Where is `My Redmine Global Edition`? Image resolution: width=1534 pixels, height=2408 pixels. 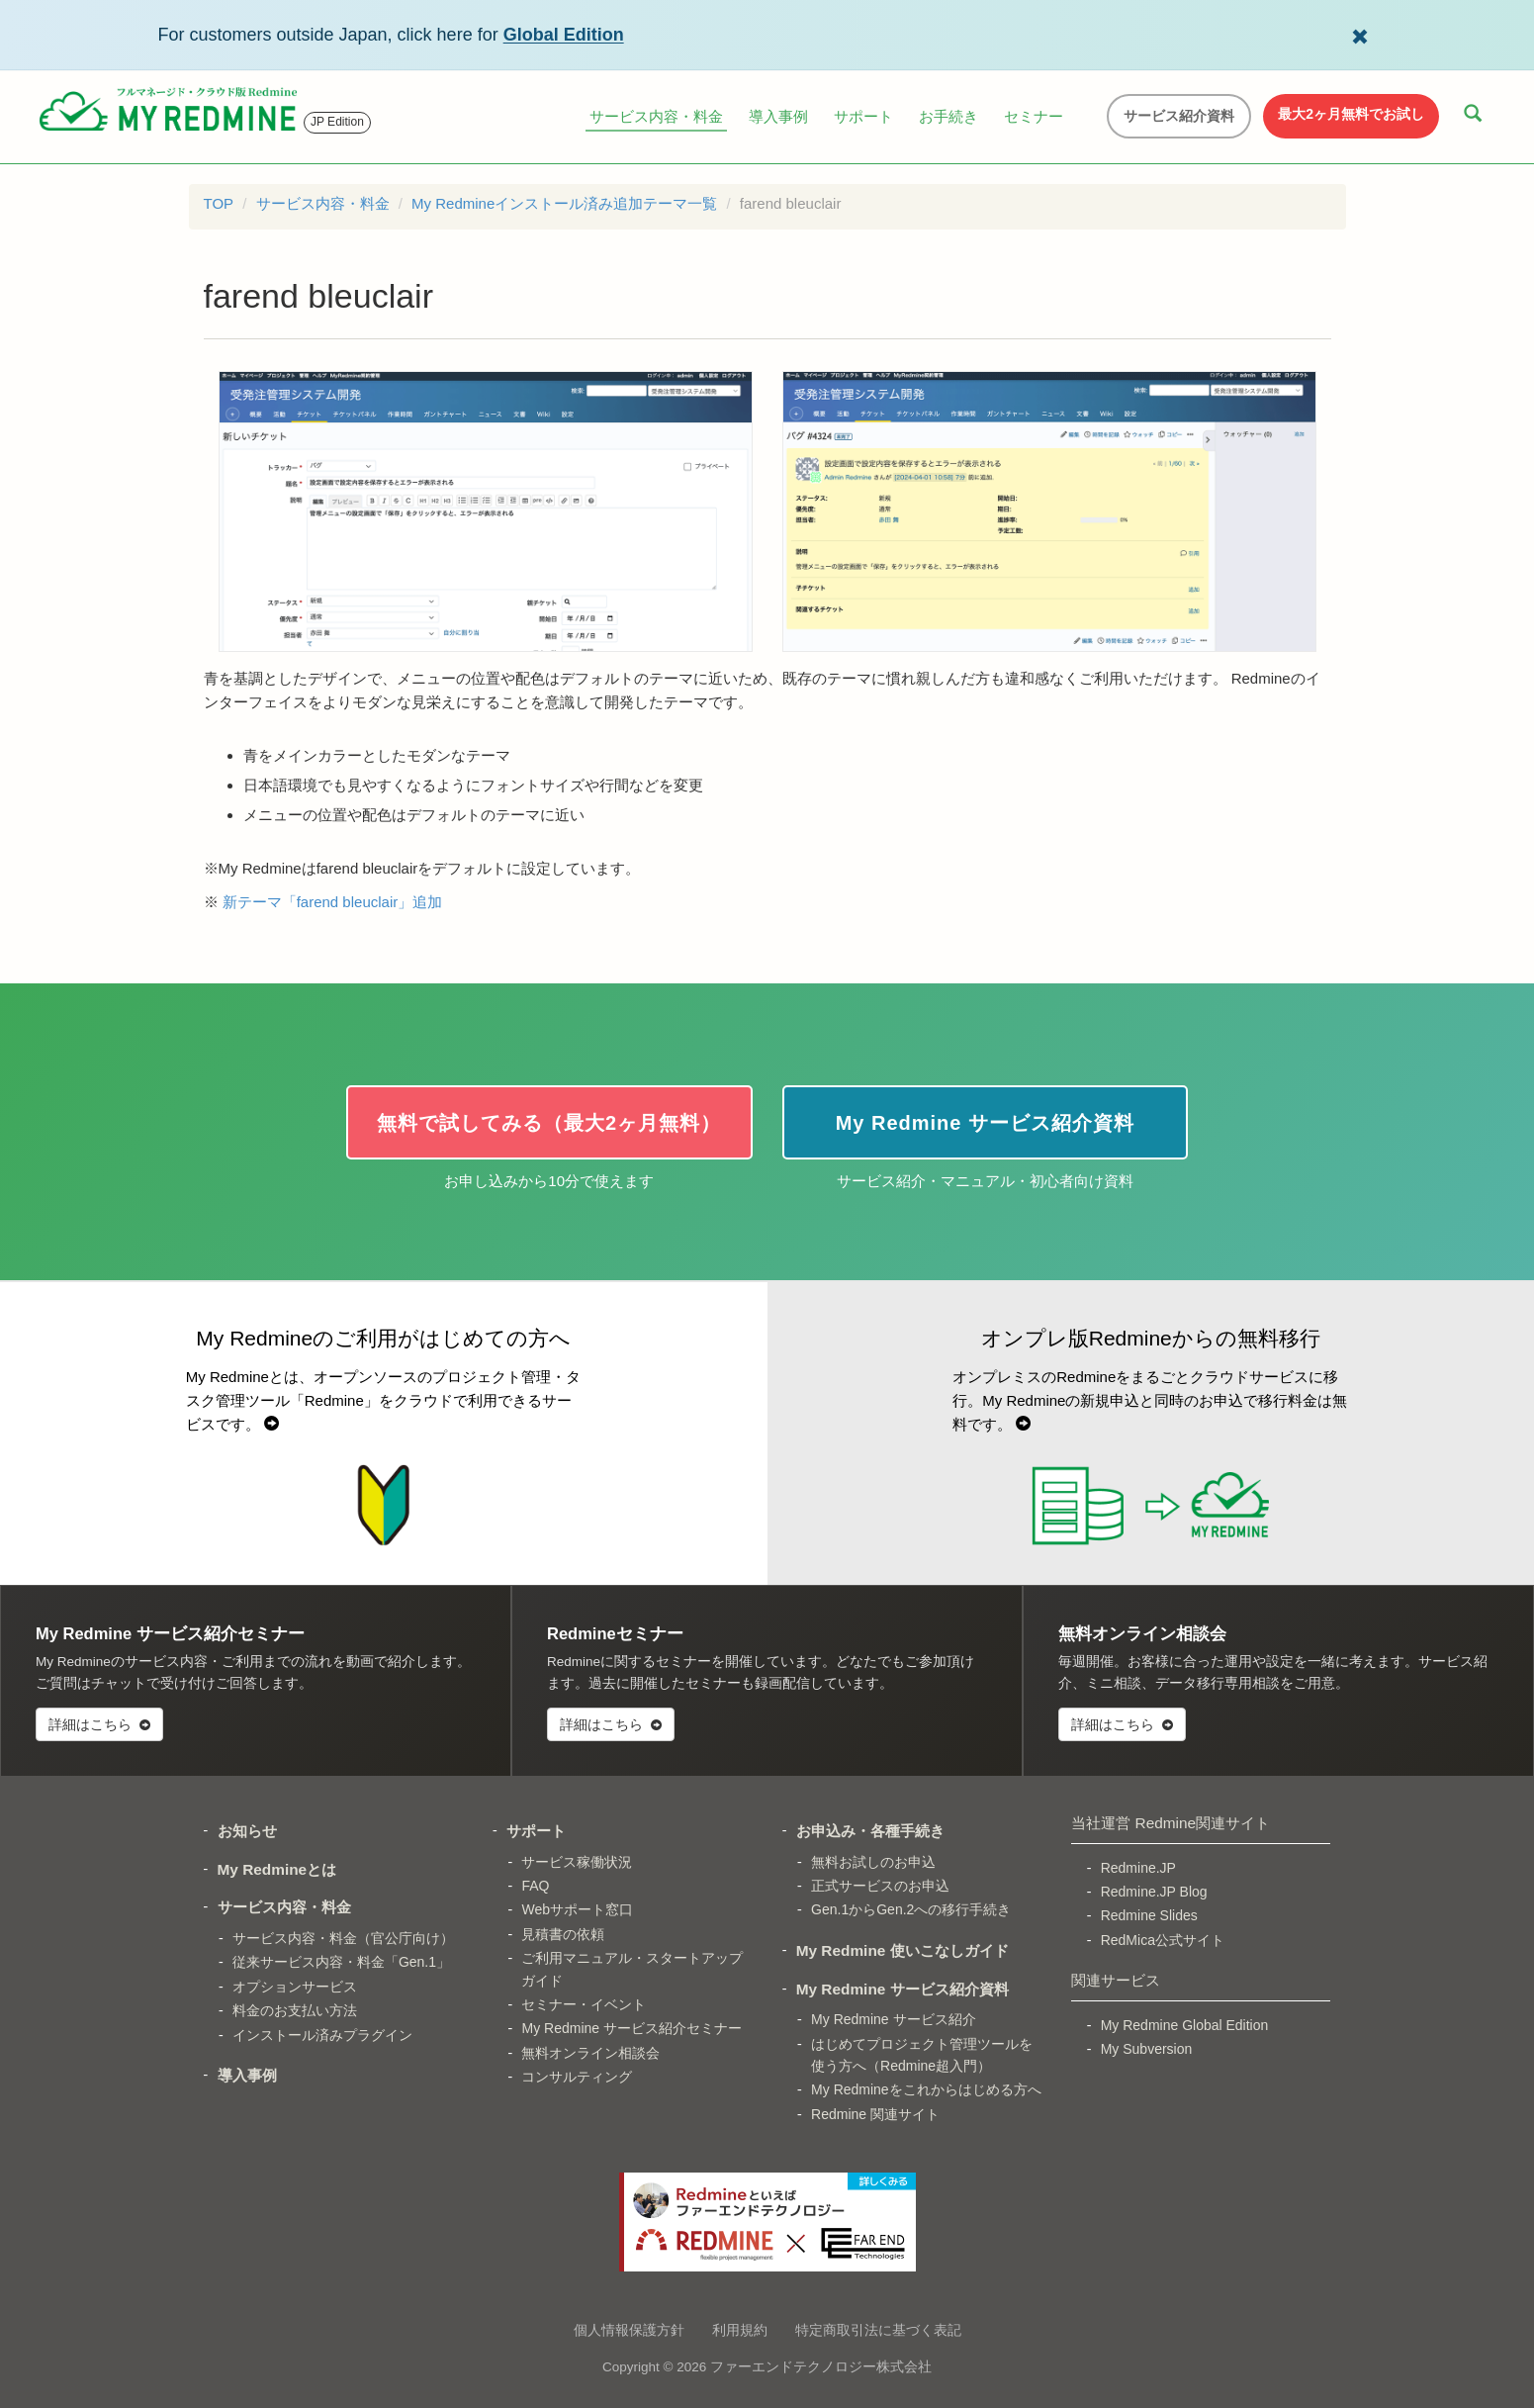 My Redmine Global Edition is located at coordinates (1185, 2025).